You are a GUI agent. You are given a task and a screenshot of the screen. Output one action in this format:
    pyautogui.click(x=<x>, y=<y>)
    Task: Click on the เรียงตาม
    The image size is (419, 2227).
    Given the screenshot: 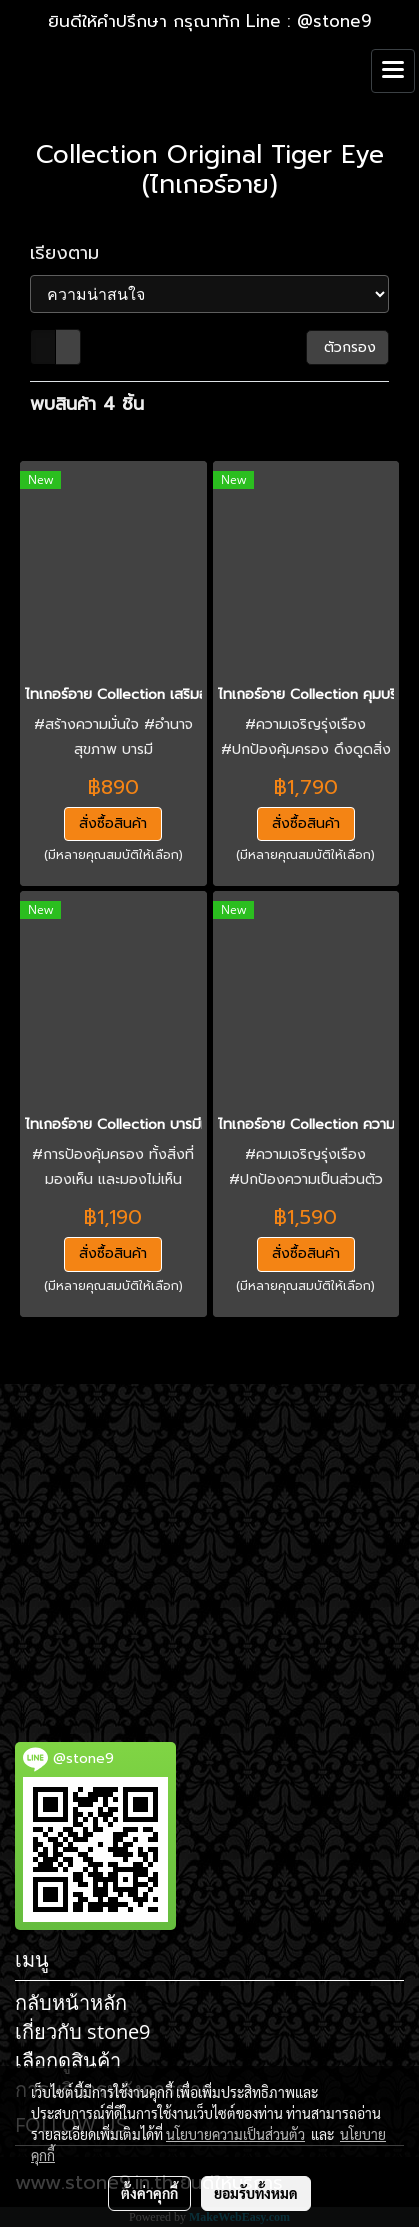 What is the action you would take?
    pyautogui.click(x=75, y=253)
    